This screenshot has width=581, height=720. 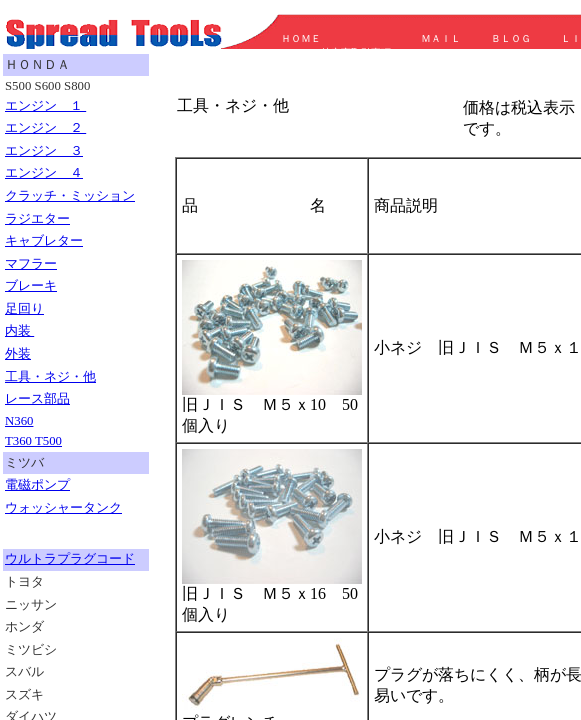 What do you see at coordinates (18, 354) in the screenshot?
I see `外装` at bounding box center [18, 354].